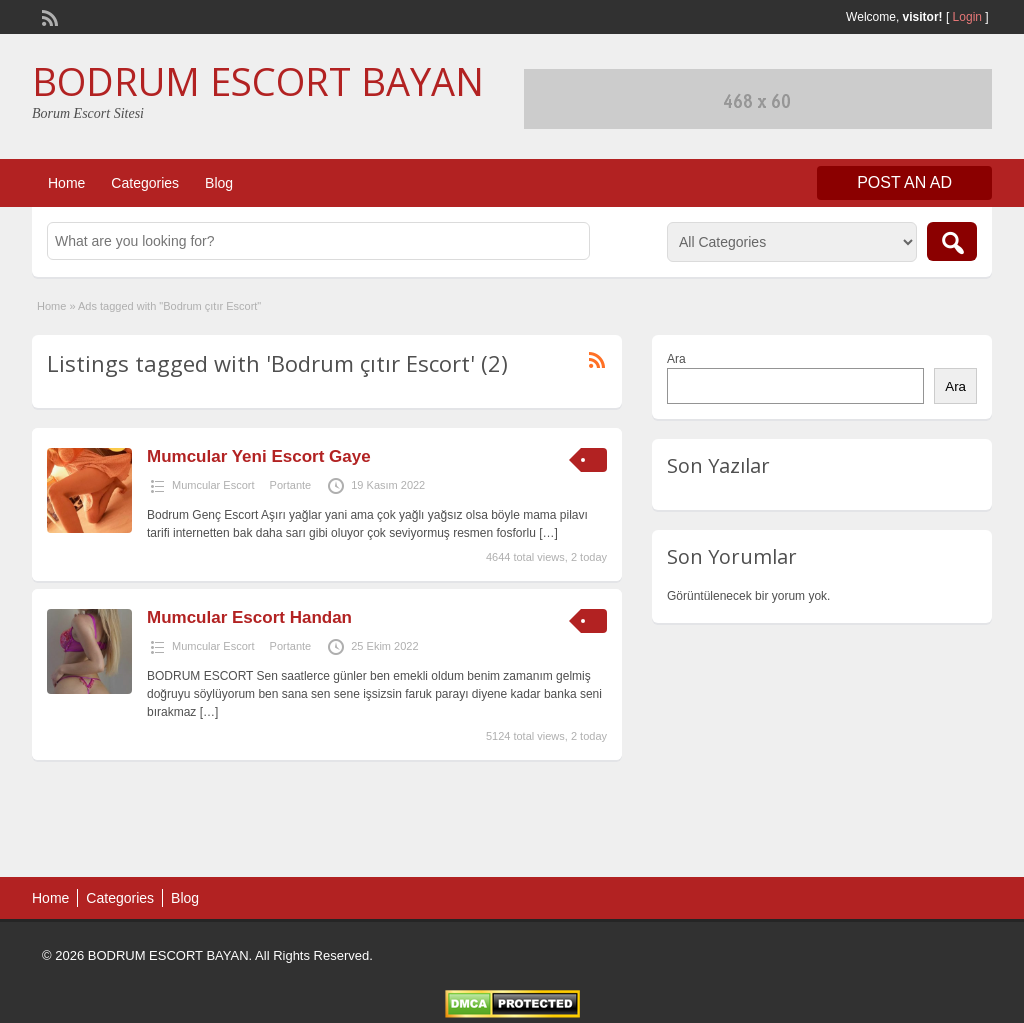 Image resolution: width=1024 pixels, height=1023 pixels. I want to click on Categories, so click(145, 183).